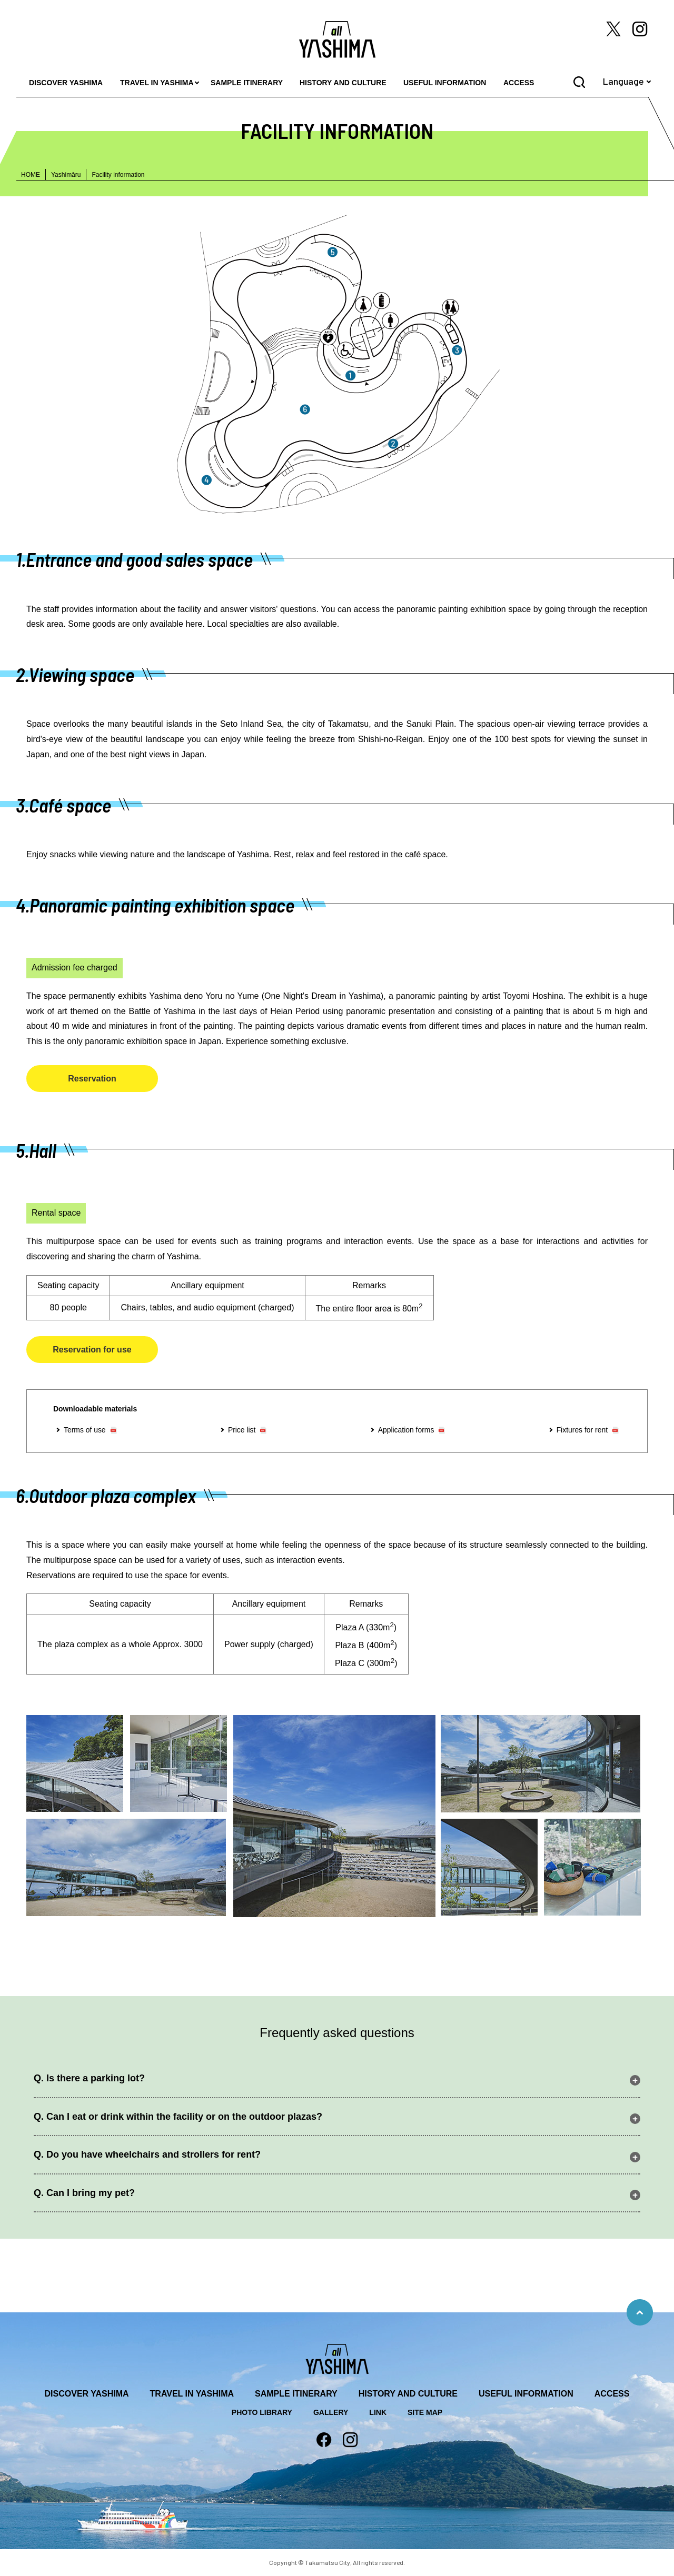 This screenshot has width=674, height=2576. What do you see at coordinates (92, 1349) in the screenshot?
I see `Reservation for use` at bounding box center [92, 1349].